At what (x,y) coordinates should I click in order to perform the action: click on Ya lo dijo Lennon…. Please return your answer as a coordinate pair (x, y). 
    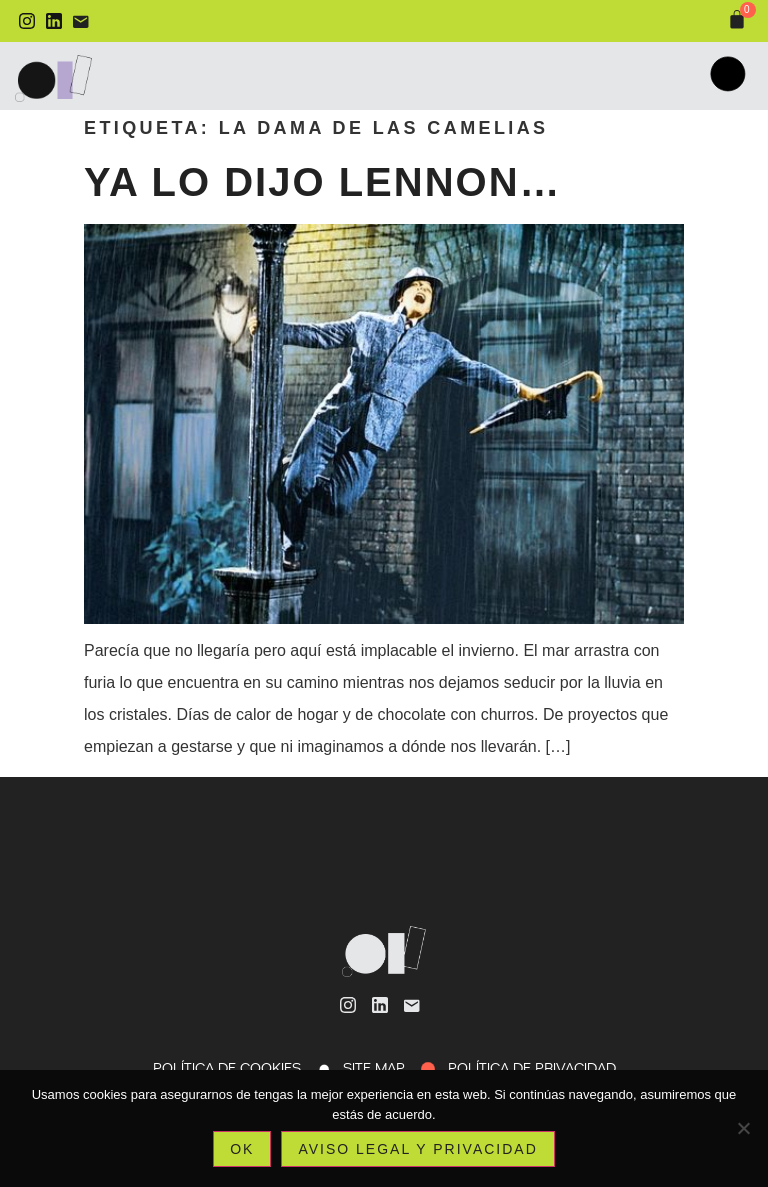
    Looking at the image, I should click on (323, 182).